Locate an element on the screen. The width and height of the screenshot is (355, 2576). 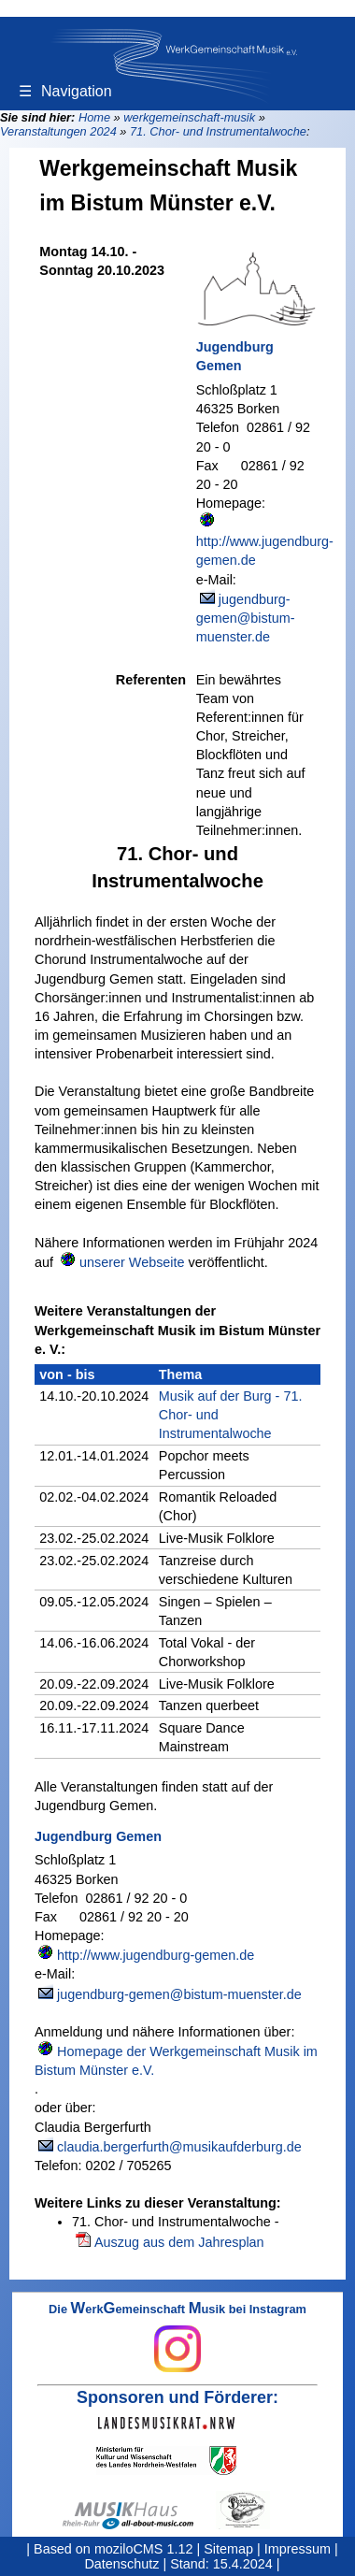
Sponsoren und Förderer: is located at coordinates (177, 2397).